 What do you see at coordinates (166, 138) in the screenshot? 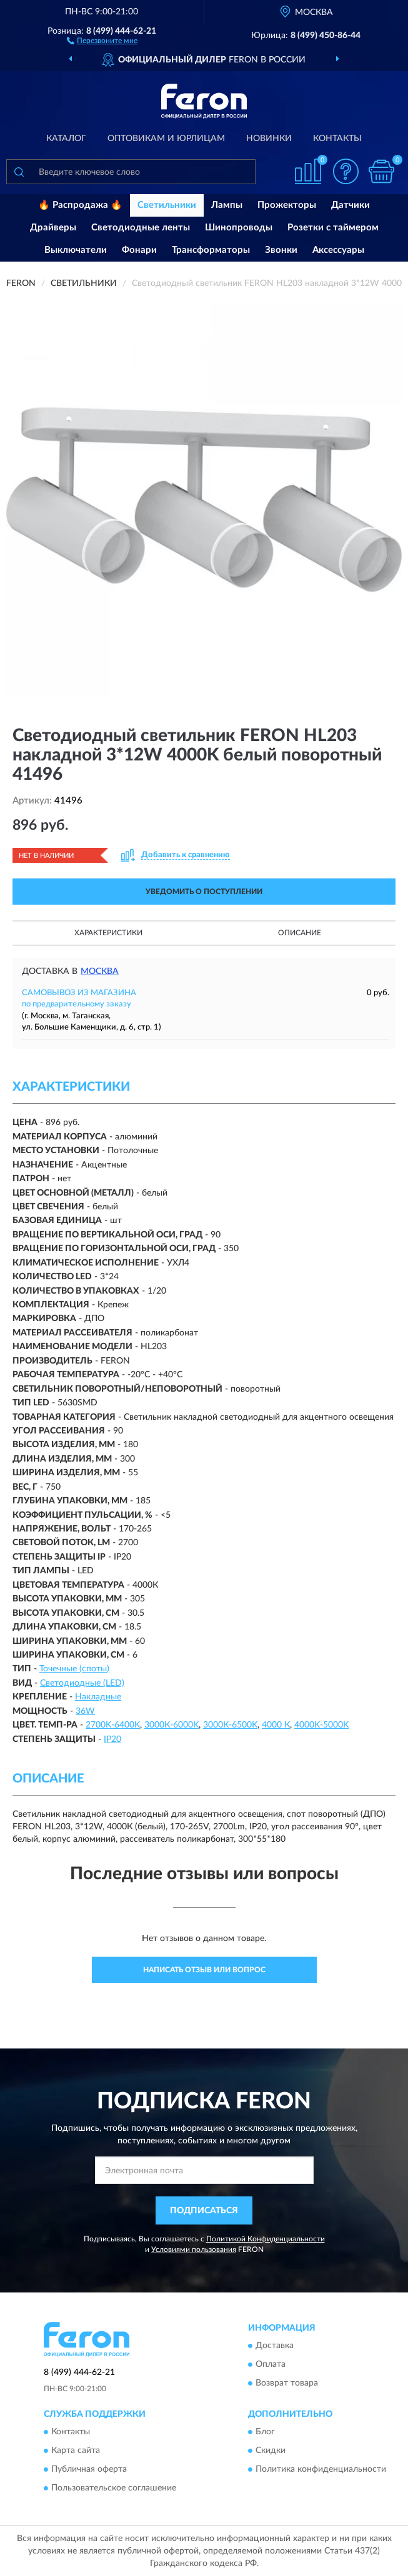
I see `Оптовикам и юрлицам` at bounding box center [166, 138].